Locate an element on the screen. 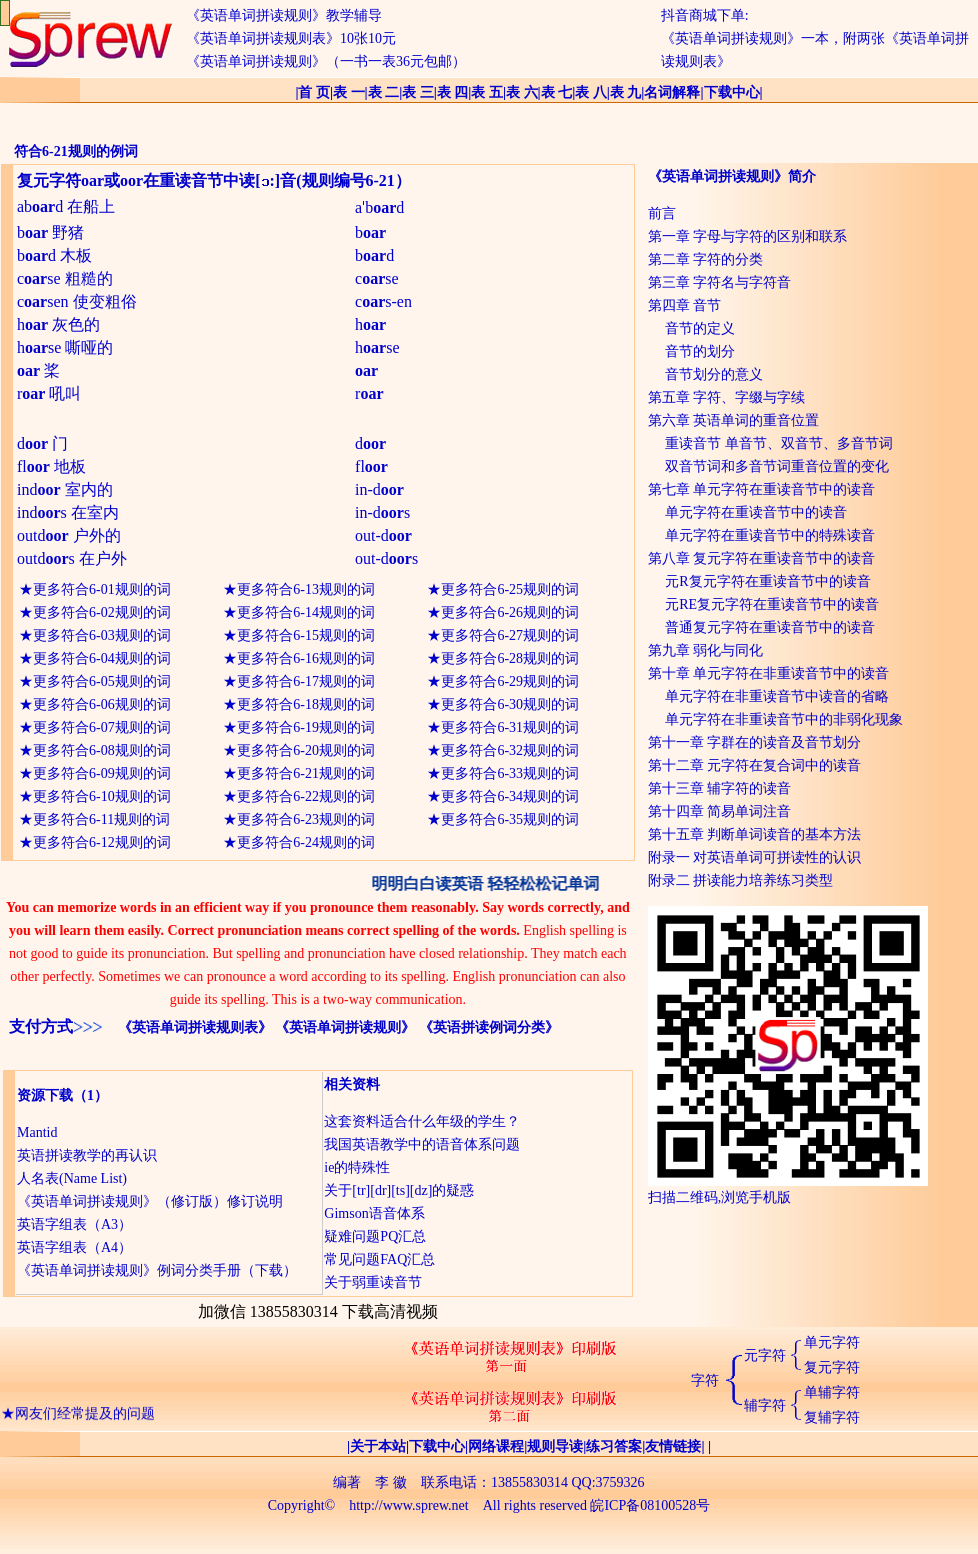 This screenshot has height=1554, width=978. 前言 is located at coordinates (662, 213).